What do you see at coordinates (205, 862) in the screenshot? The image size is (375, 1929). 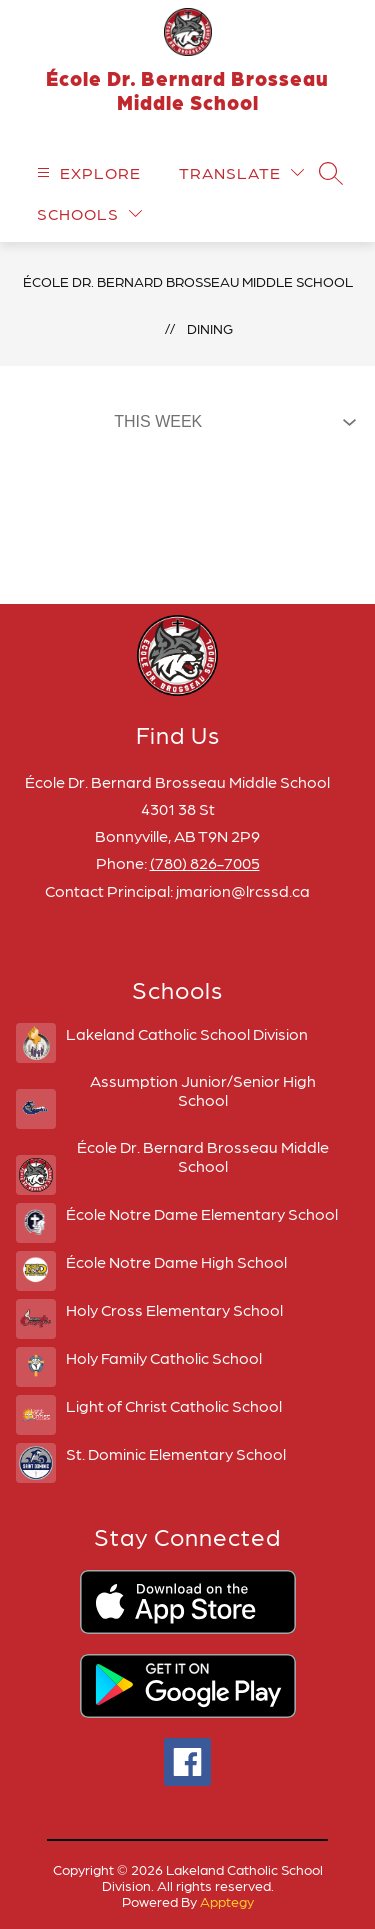 I see `(780) 826-7005` at bounding box center [205, 862].